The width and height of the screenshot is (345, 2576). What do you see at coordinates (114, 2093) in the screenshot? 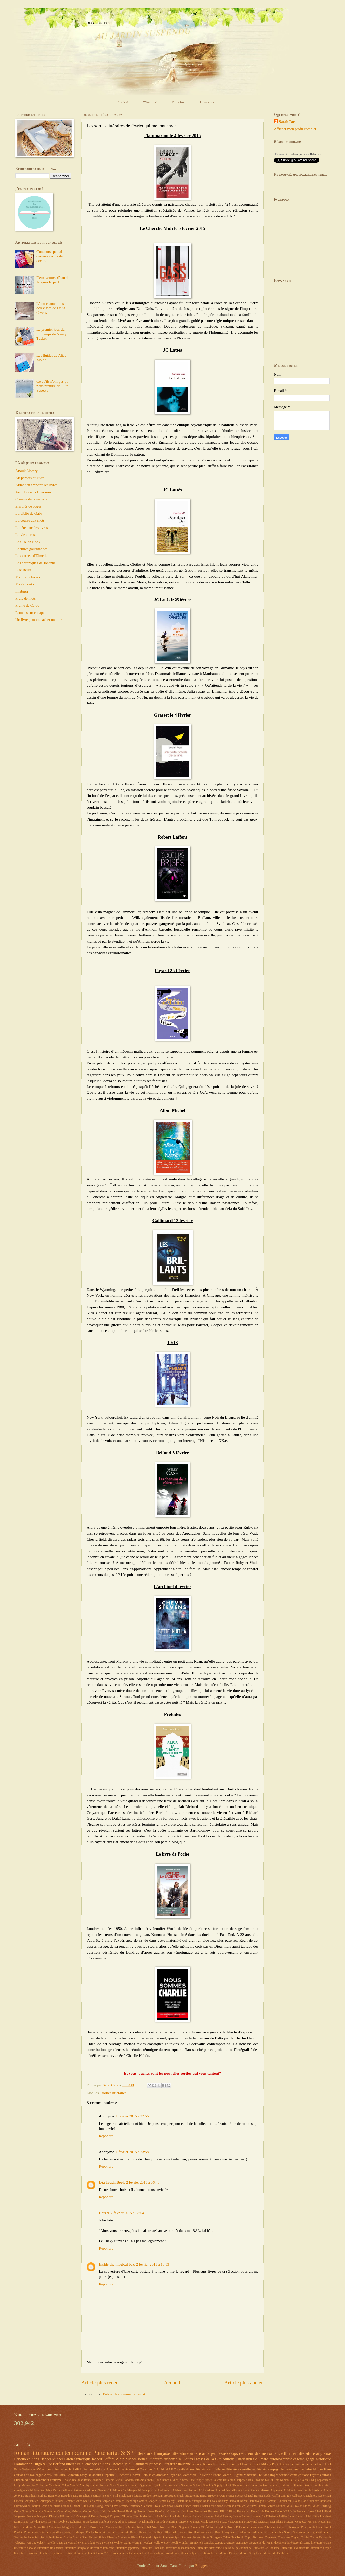
I see `sorties littéraires` at bounding box center [114, 2093].